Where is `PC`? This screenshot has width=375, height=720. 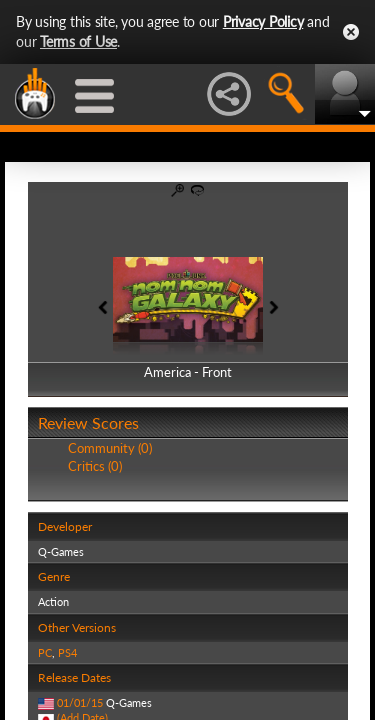
PC is located at coordinates (45, 652).